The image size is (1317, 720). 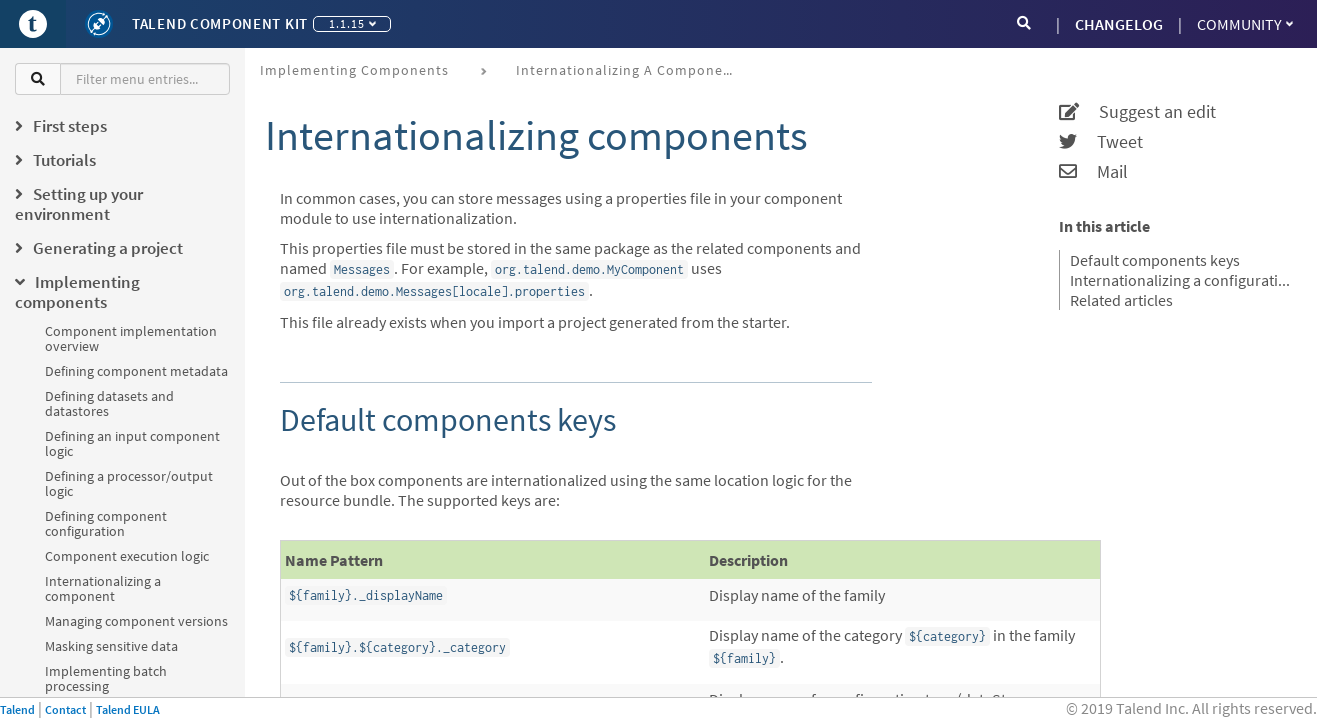 I want to click on Tweet, so click(x=1101, y=142).